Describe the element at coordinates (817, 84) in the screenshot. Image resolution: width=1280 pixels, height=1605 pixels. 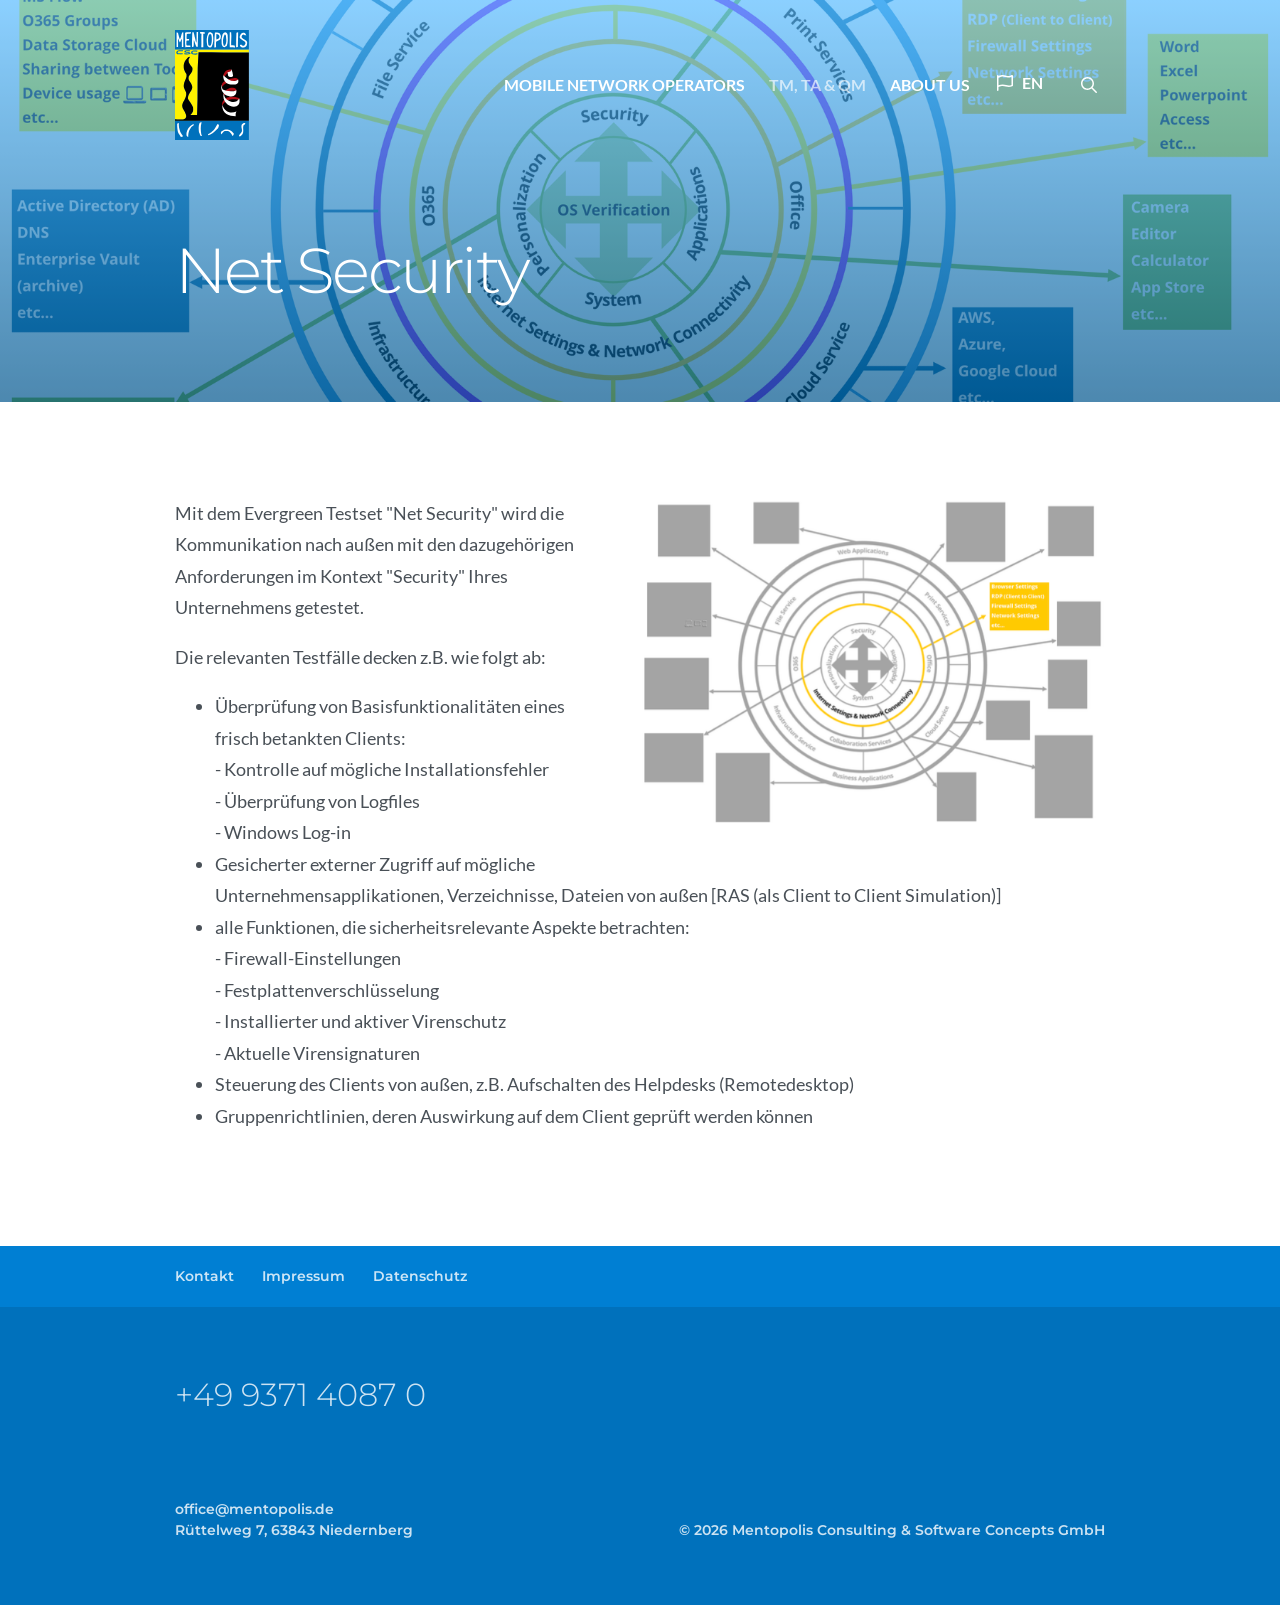
I see `TM, TA & QM` at that location.